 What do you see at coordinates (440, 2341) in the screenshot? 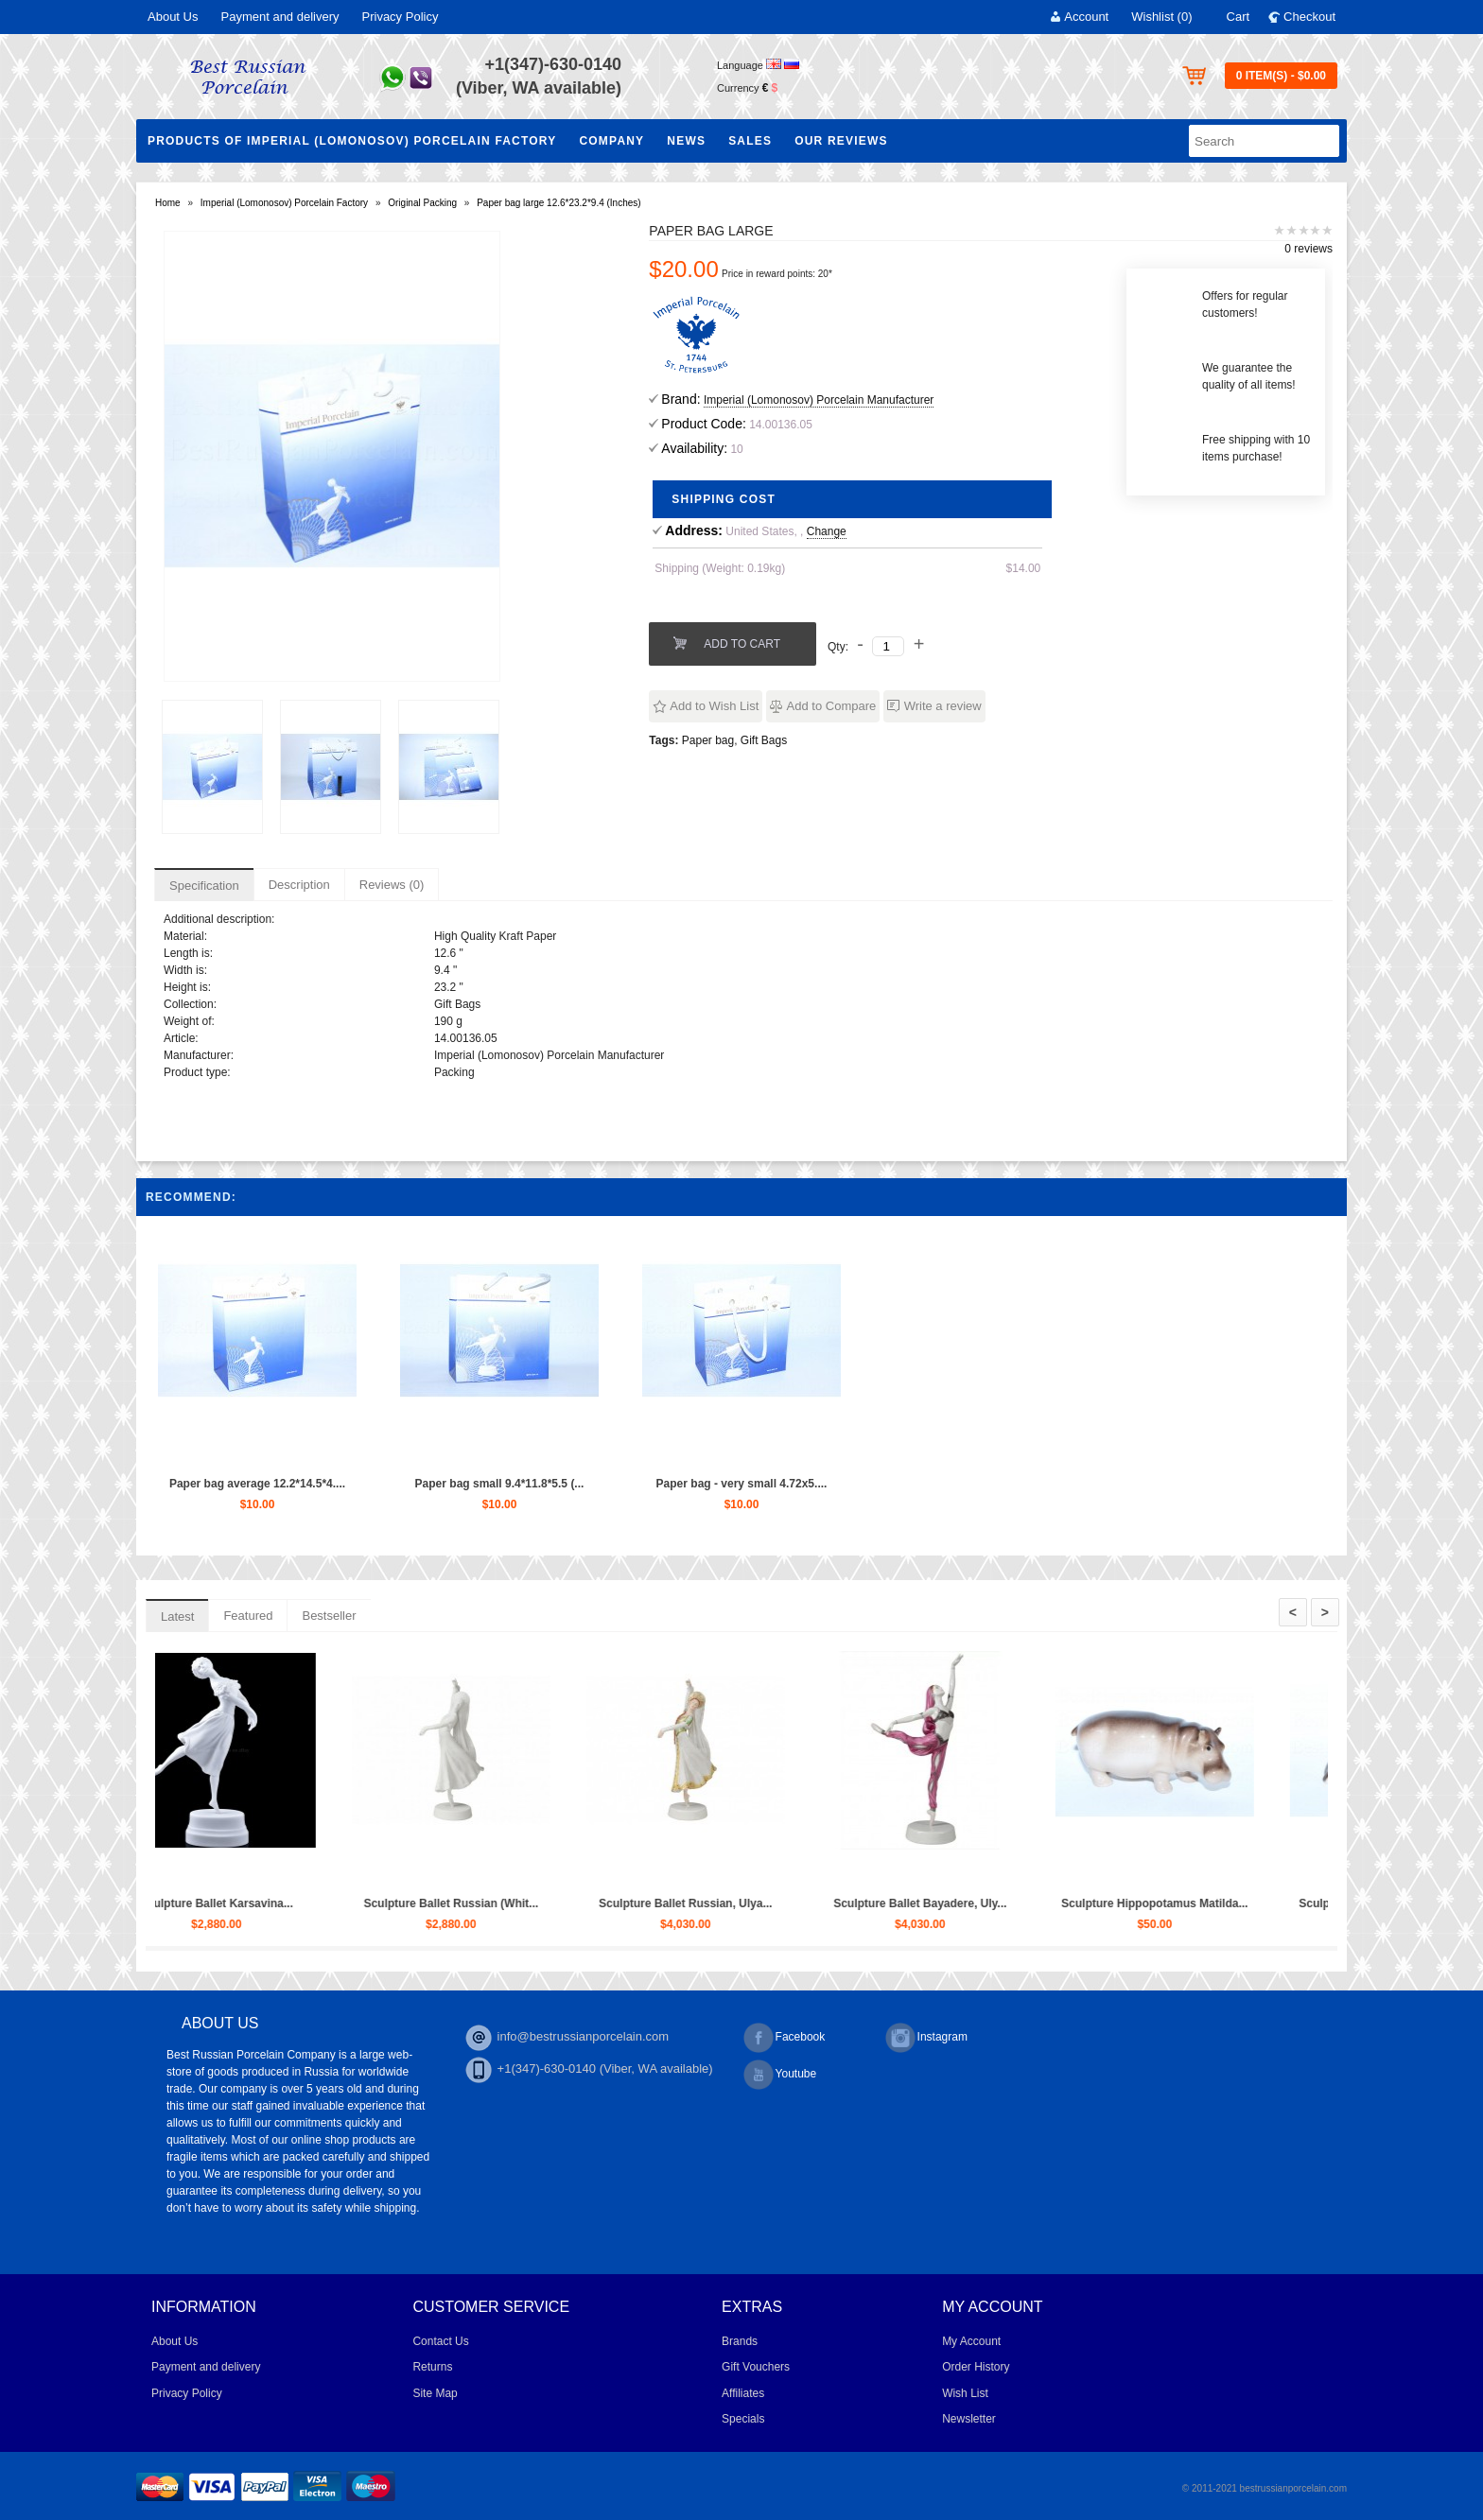
I see `Contact Us` at bounding box center [440, 2341].